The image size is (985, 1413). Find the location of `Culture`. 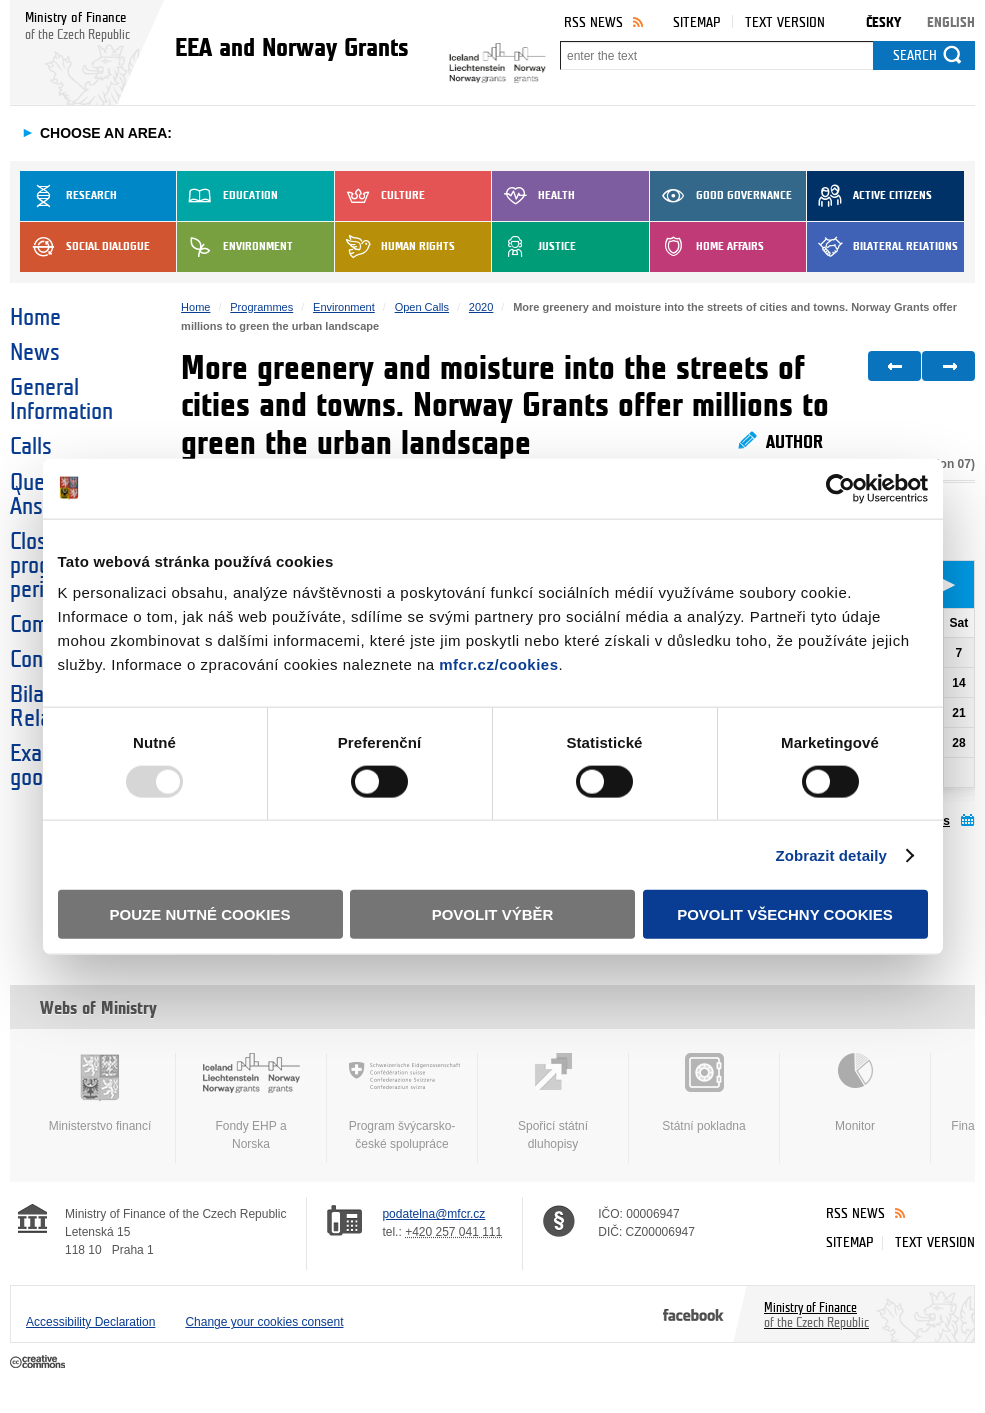

Culture is located at coordinates (380, 196).